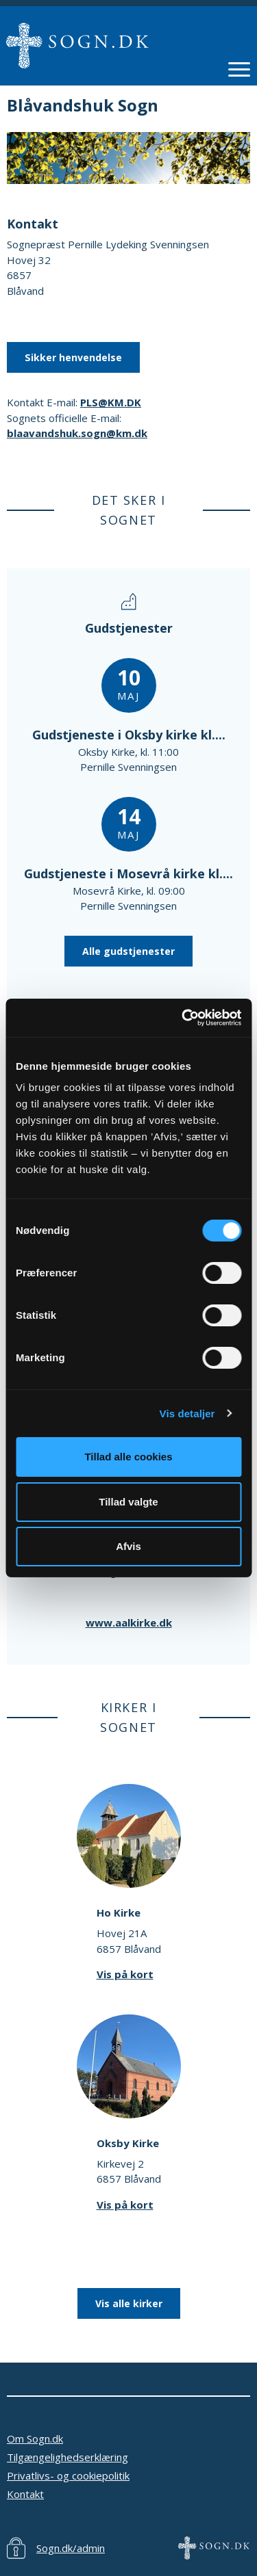  What do you see at coordinates (125, 1974) in the screenshot?
I see `Vis på kort` at bounding box center [125, 1974].